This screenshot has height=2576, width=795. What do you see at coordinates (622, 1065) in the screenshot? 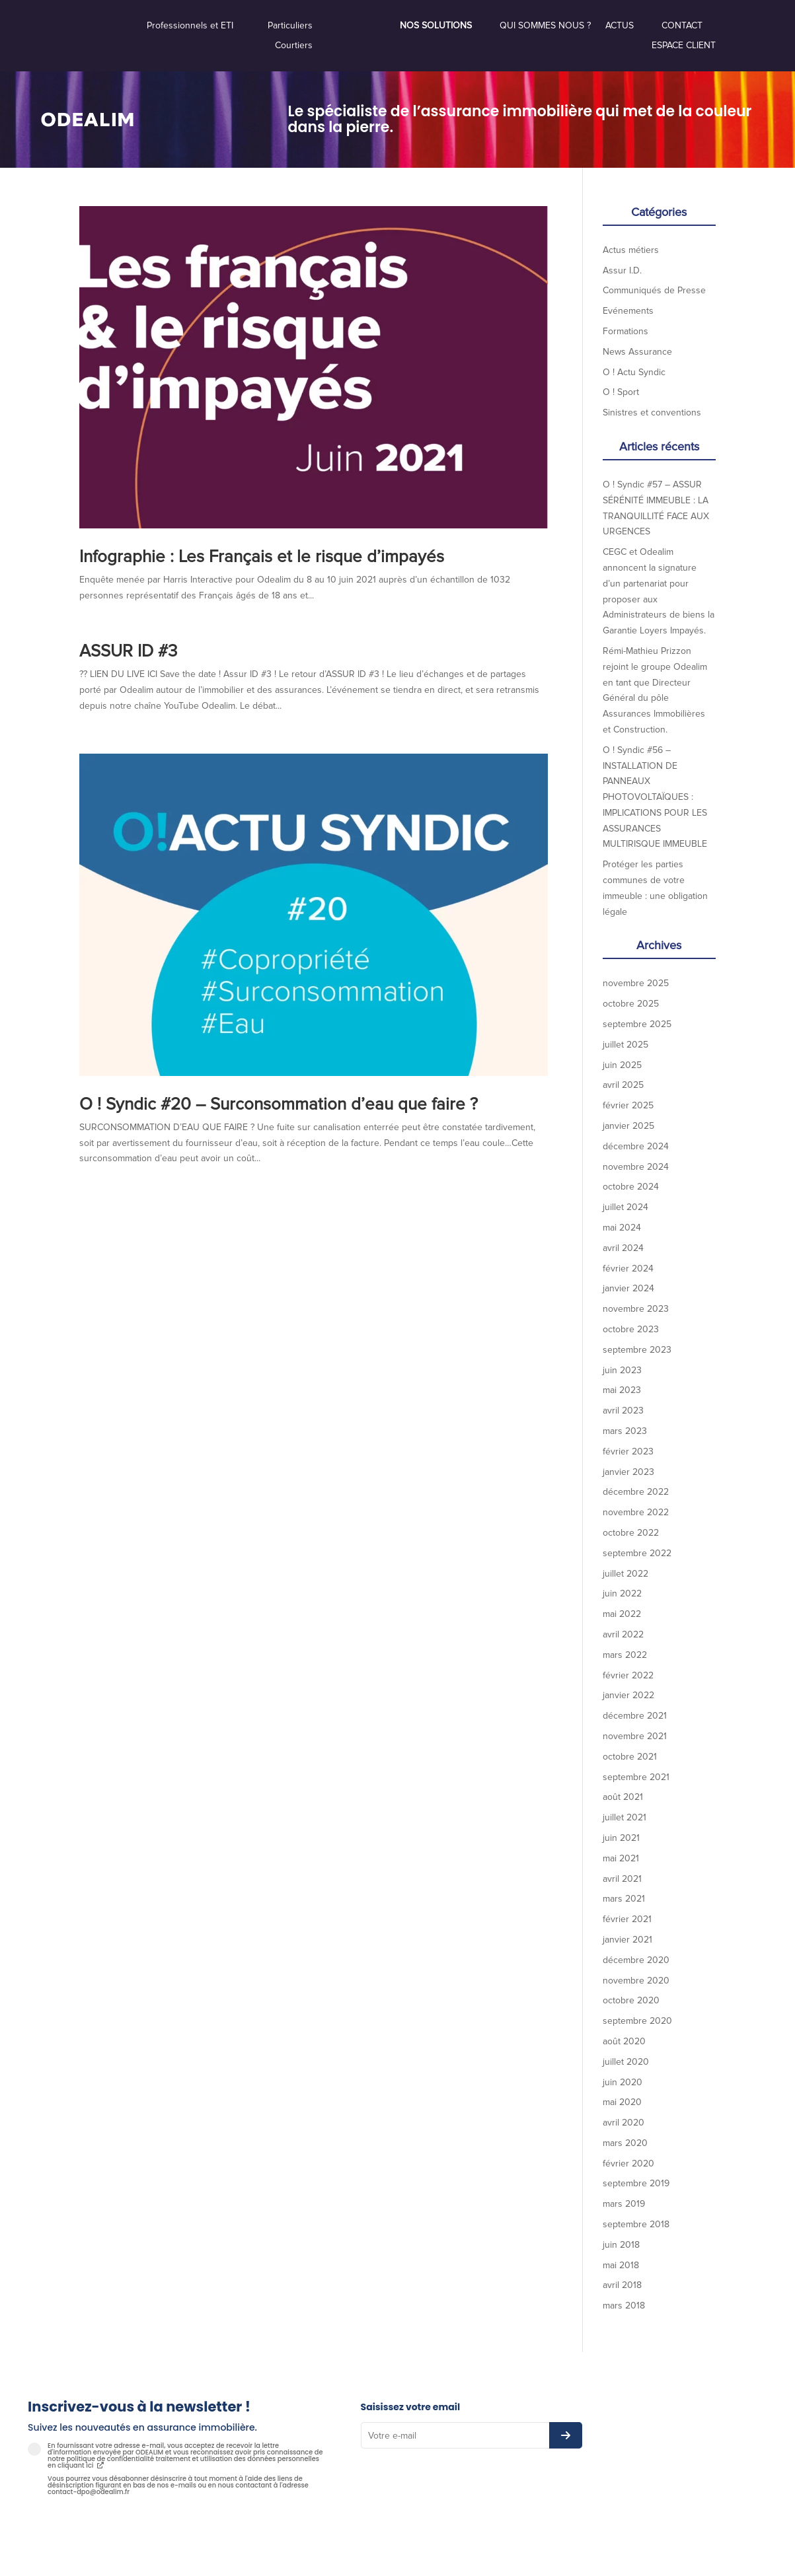
I see `juin 2025` at bounding box center [622, 1065].